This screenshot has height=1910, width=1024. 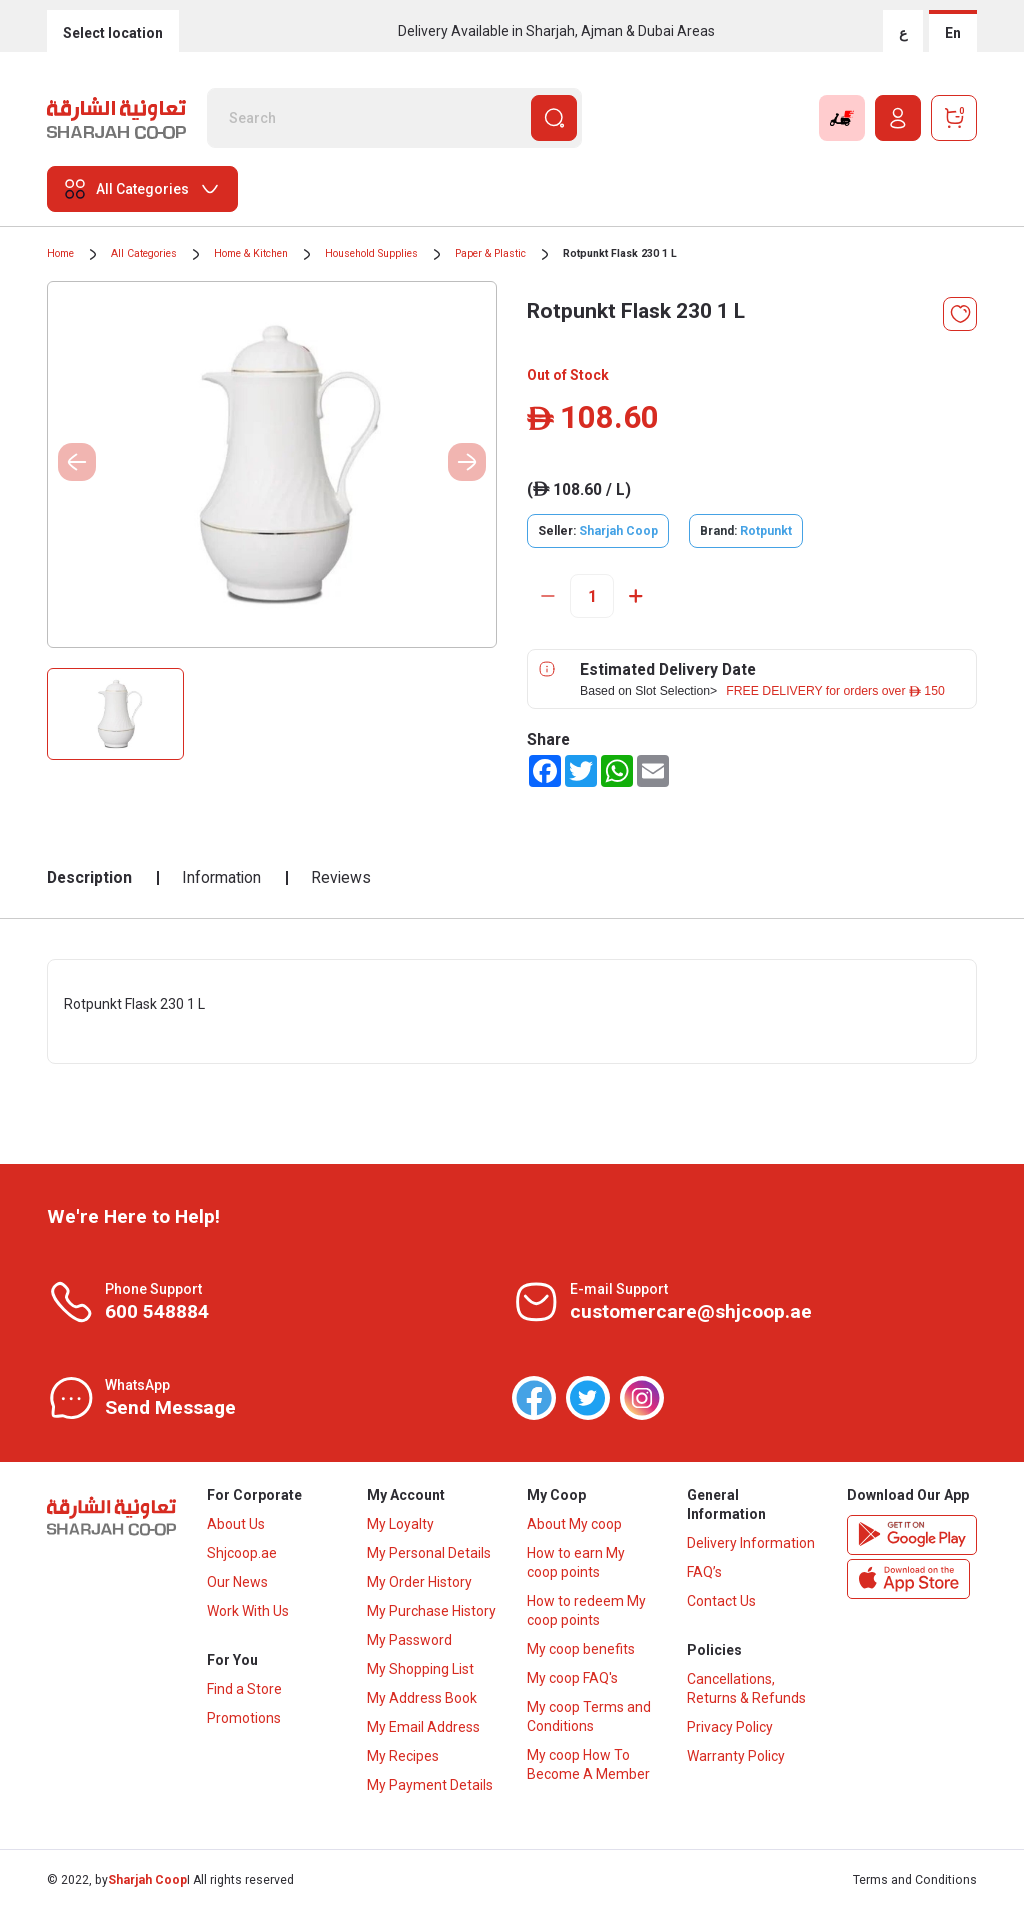 What do you see at coordinates (581, 1649) in the screenshot?
I see `My coop benefits` at bounding box center [581, 1649].